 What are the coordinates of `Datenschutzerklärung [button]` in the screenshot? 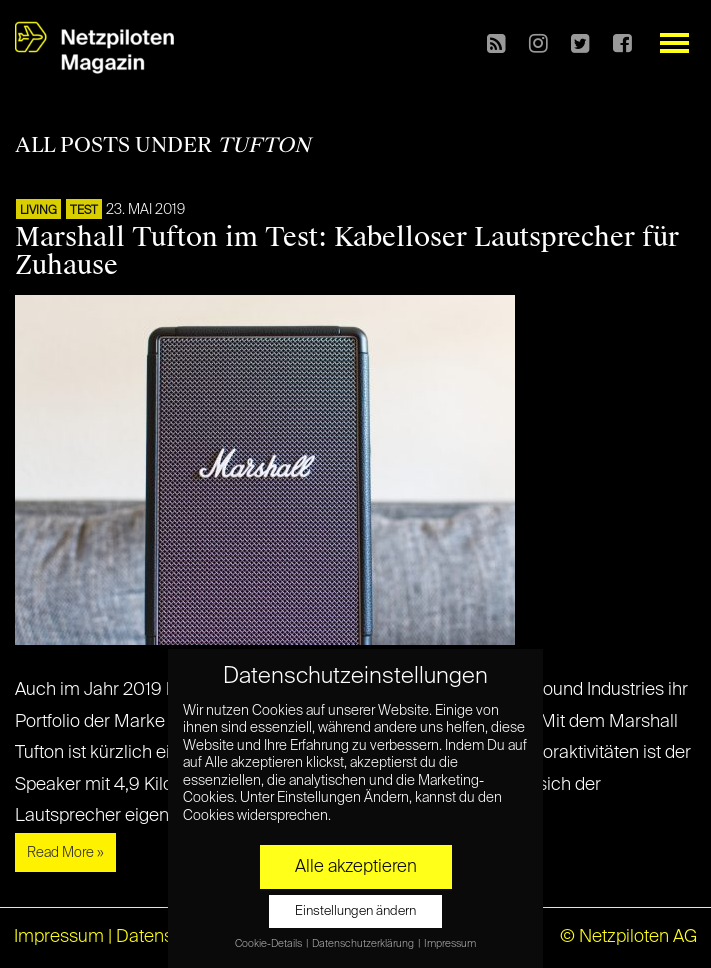 It's located at (364, 944).